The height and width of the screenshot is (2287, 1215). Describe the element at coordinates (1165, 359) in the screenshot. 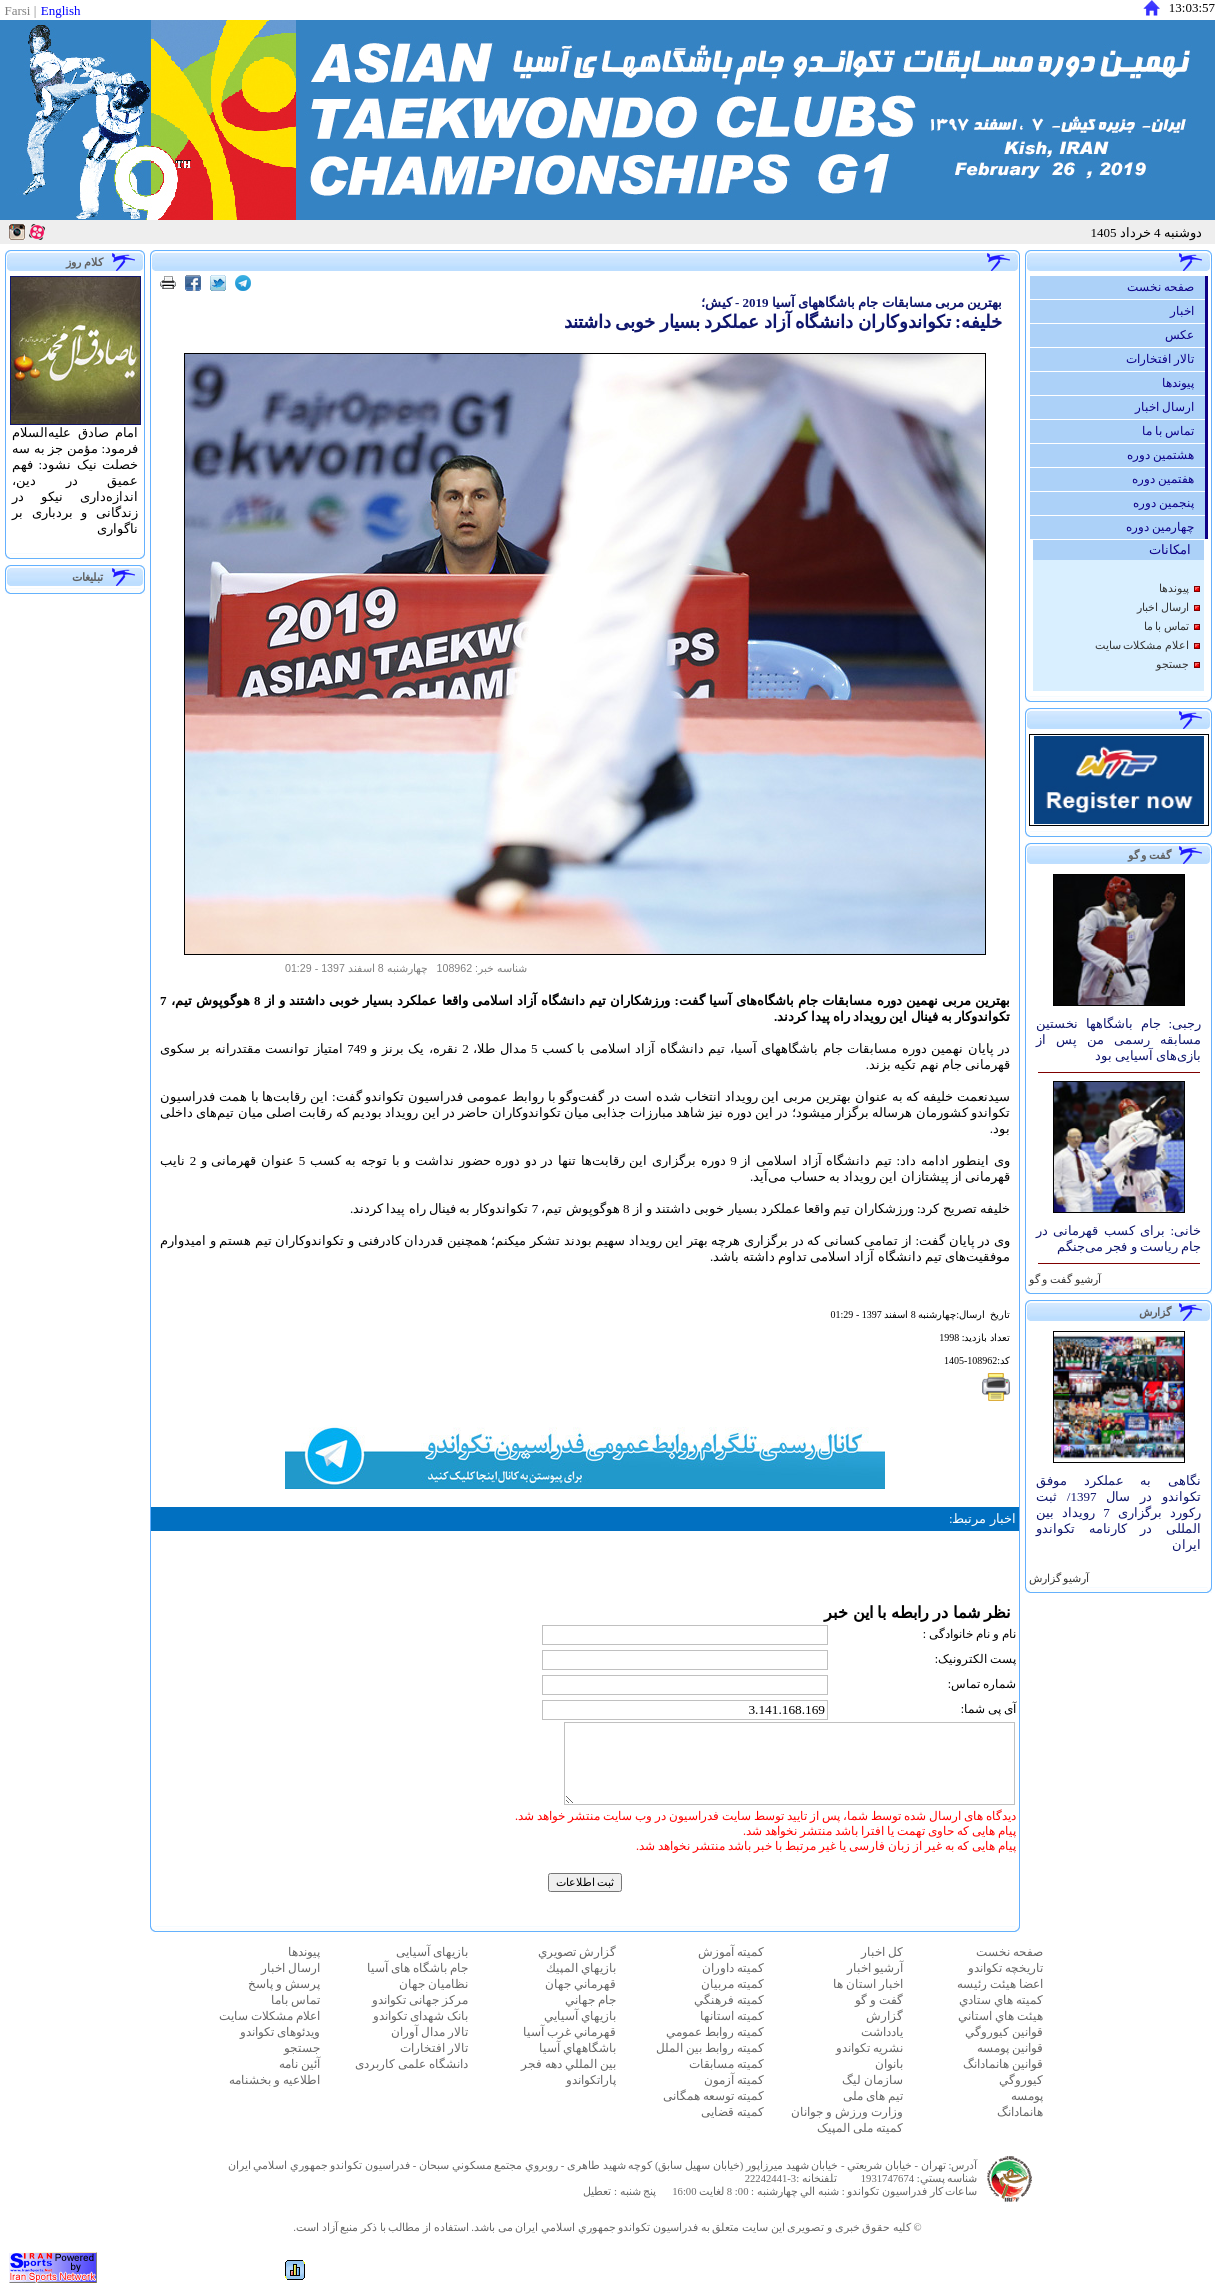

I see `تالار افتخارات` at that location.